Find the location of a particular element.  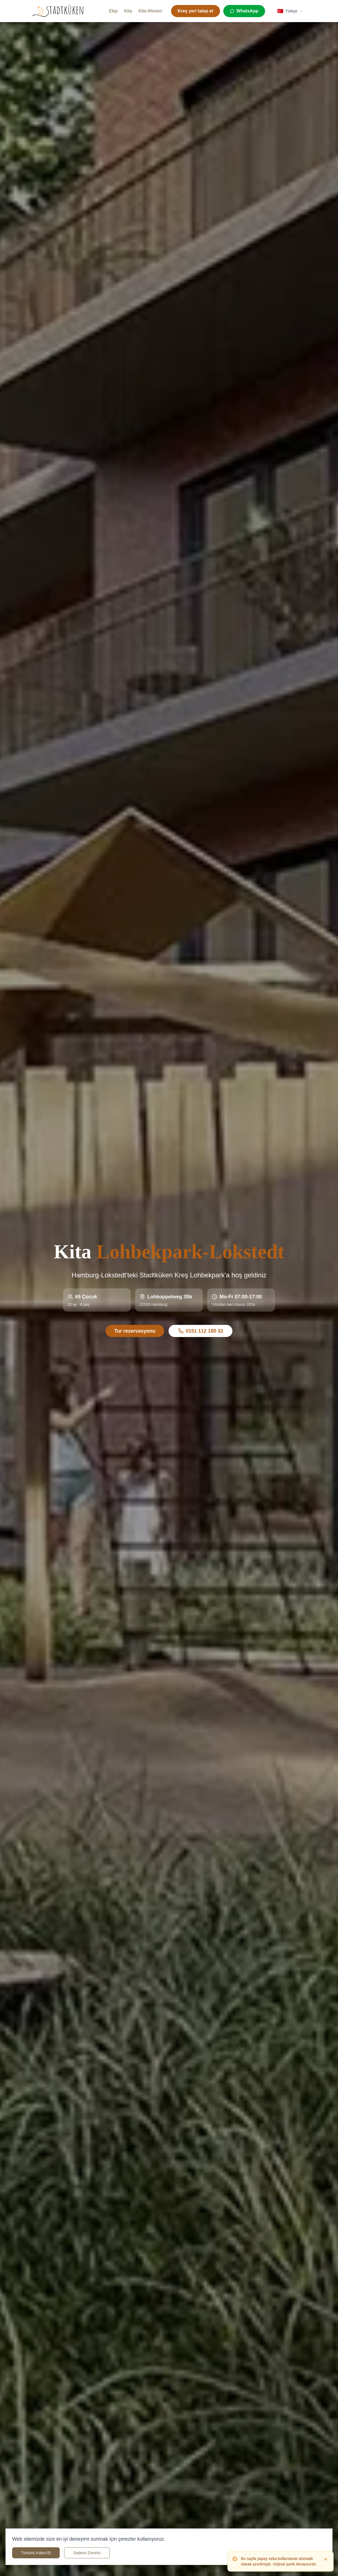

Sadece Zorunlu is located at coordinates (87, 2553).